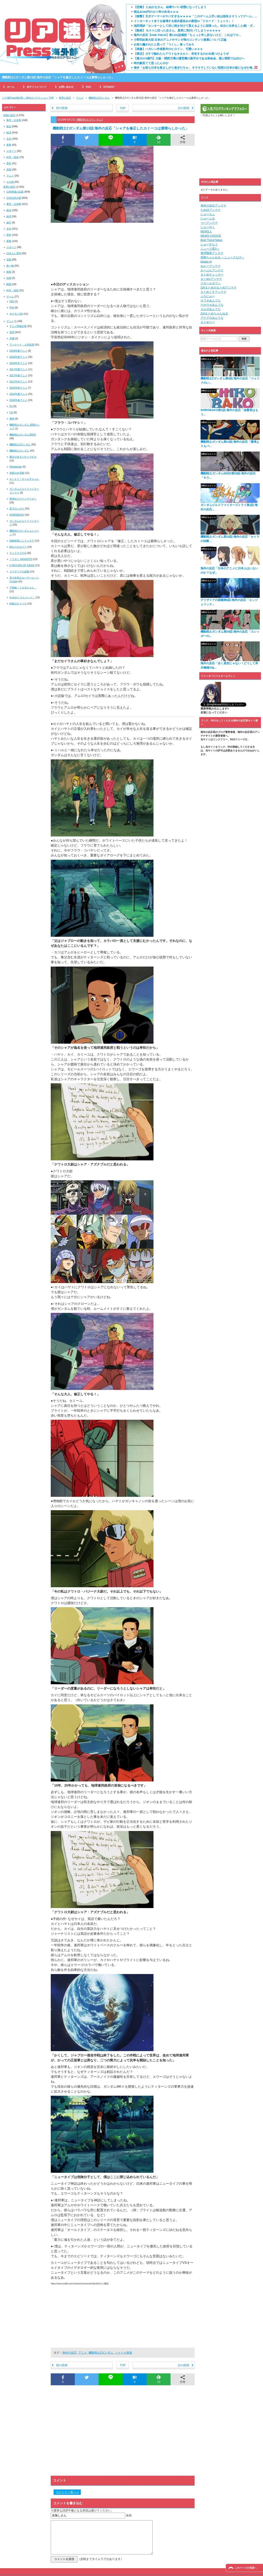 This screenshot has height=2576, width=263. What do you see at coordinates (18, 357) in the screenshot?
I see `2019年春アニメ` at bounding box center [18, 357].